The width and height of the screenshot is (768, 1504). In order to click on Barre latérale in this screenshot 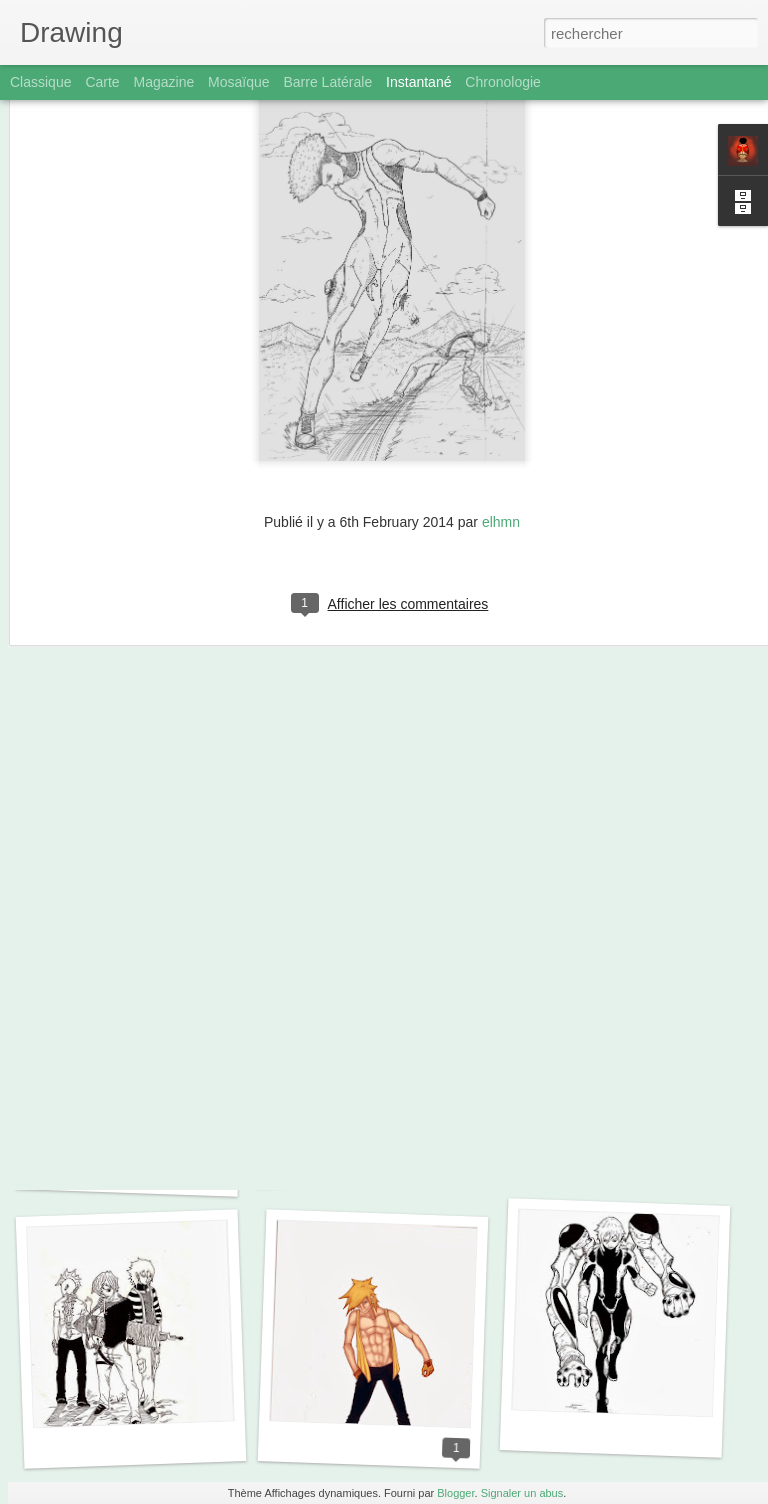, I will do `click(327, 82)`.